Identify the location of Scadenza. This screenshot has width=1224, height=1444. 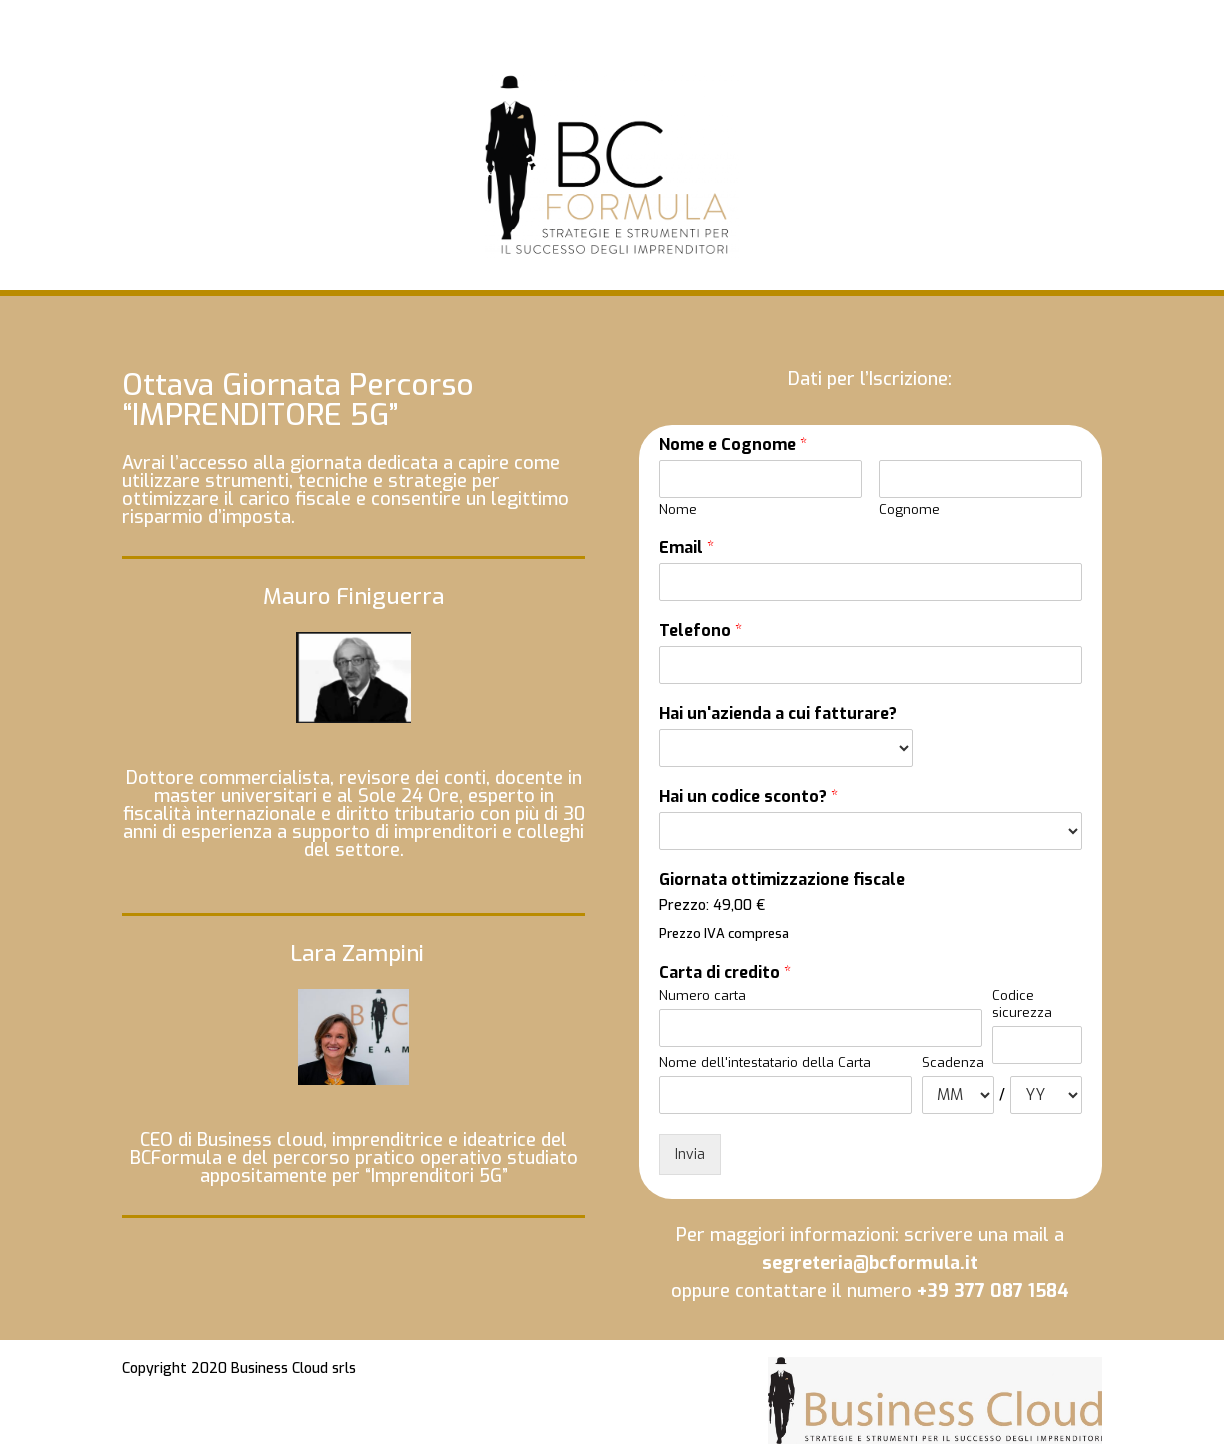
(953, 1063).